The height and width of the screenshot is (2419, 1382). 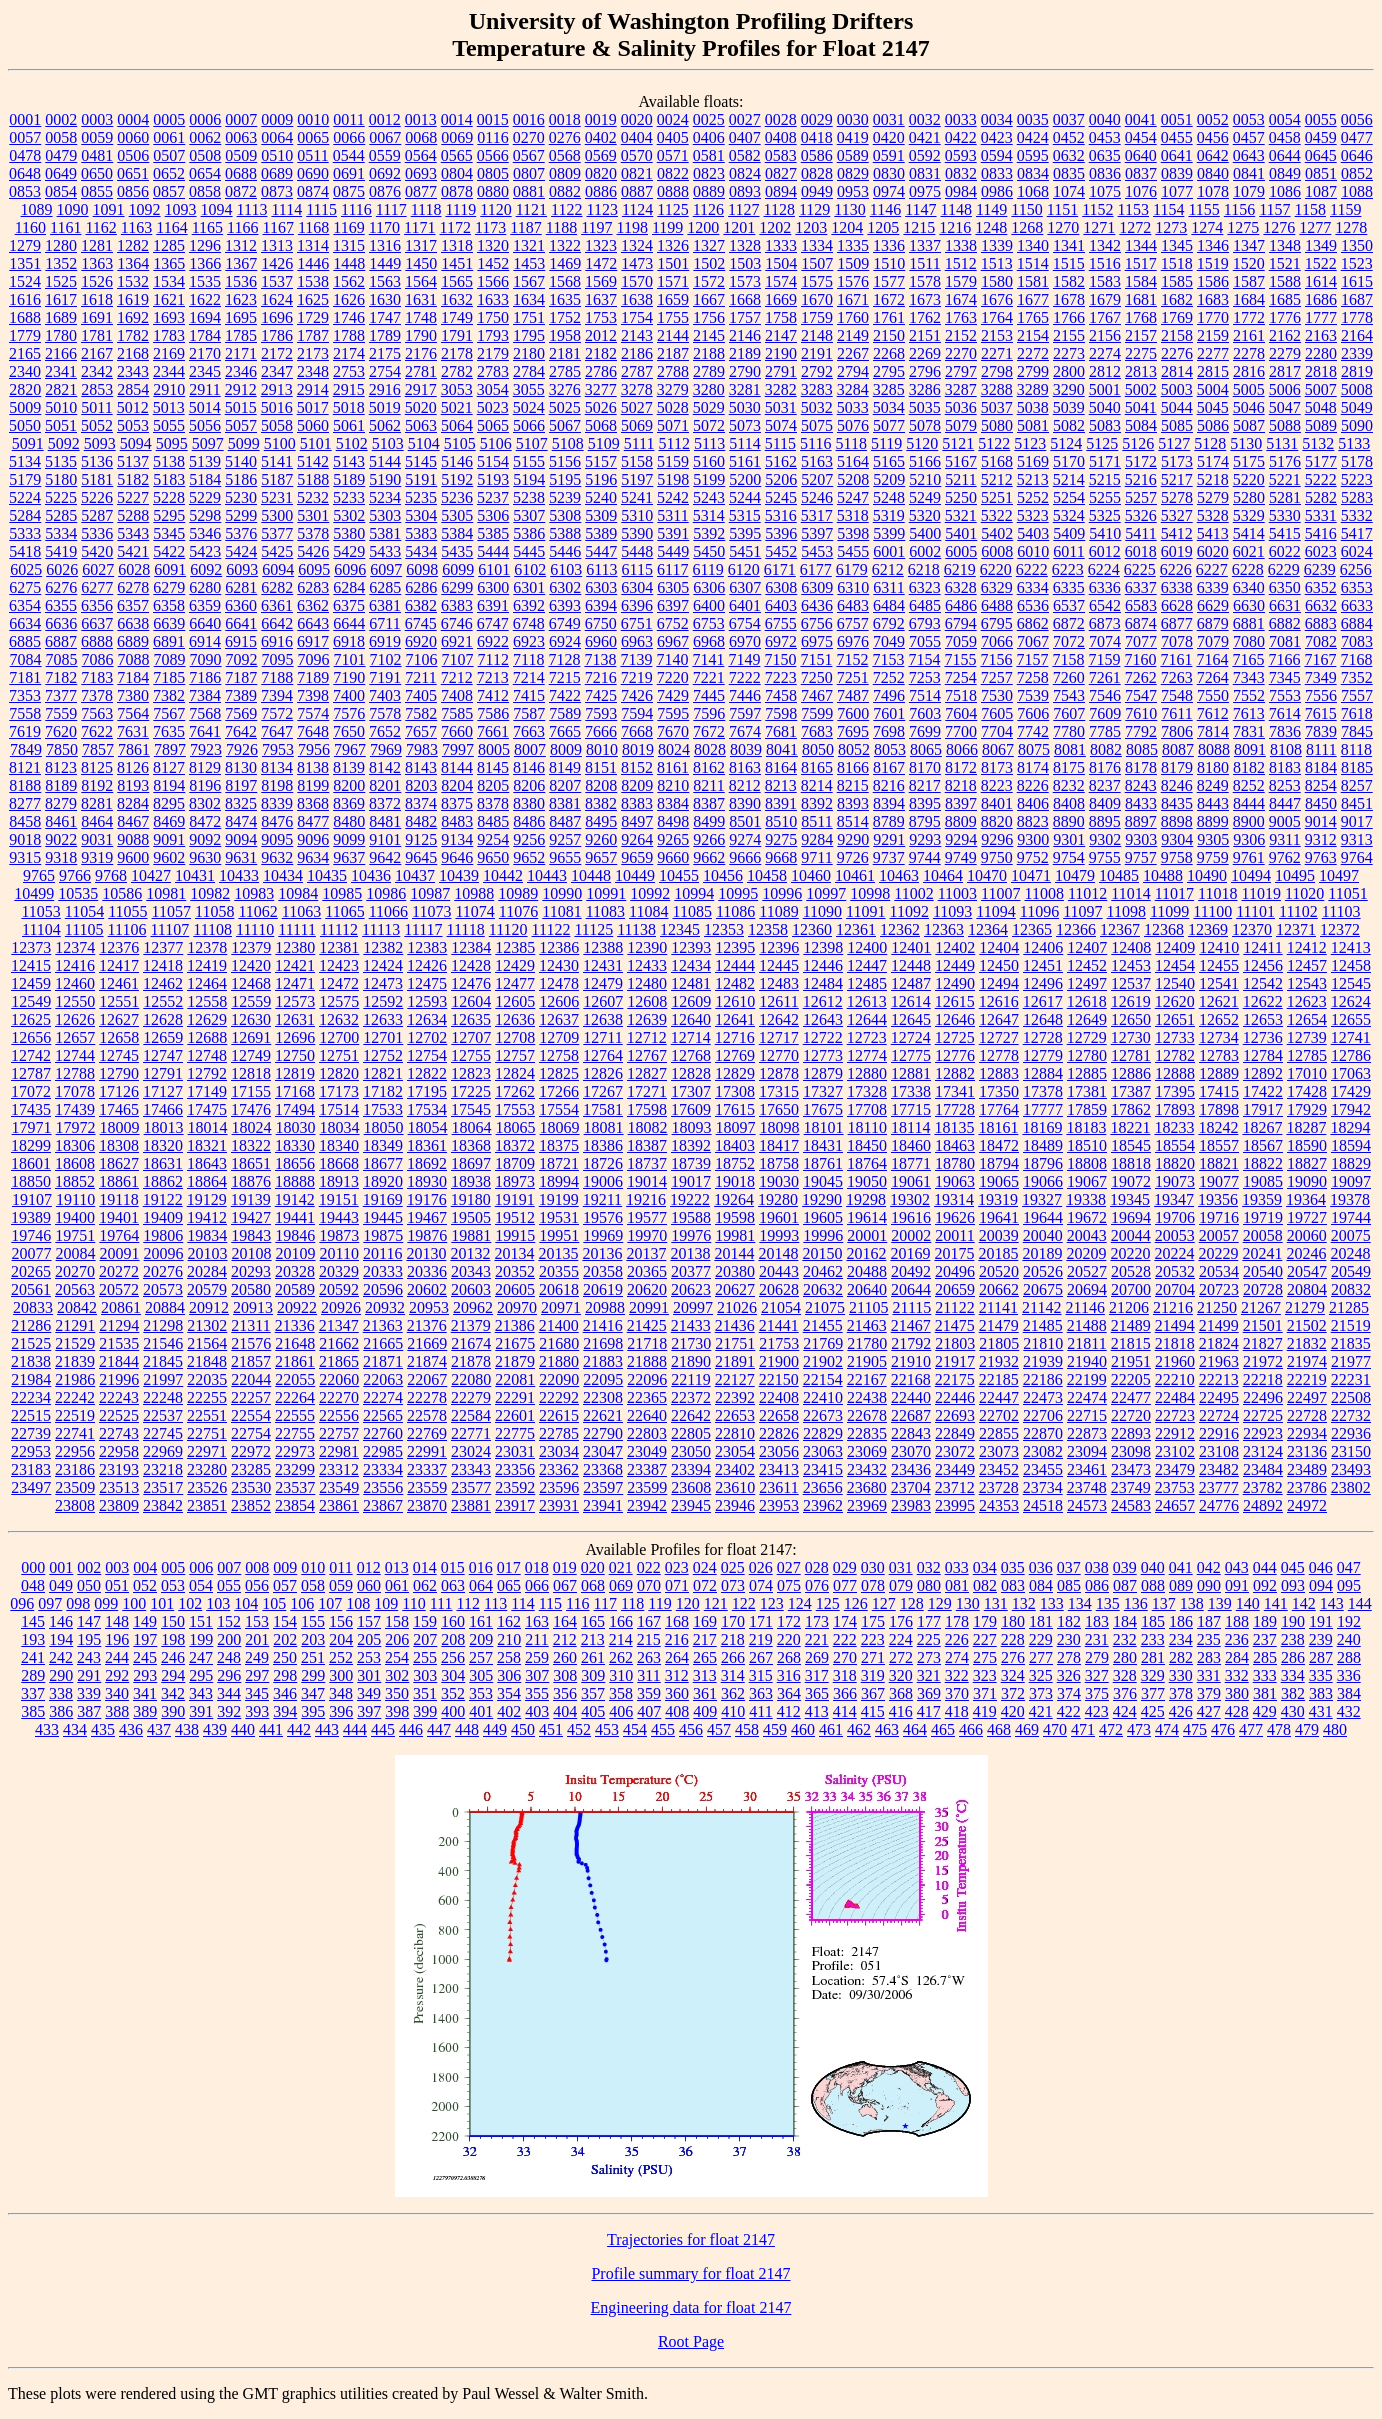 I want to click on 6224, so click(x=1104, y=569).